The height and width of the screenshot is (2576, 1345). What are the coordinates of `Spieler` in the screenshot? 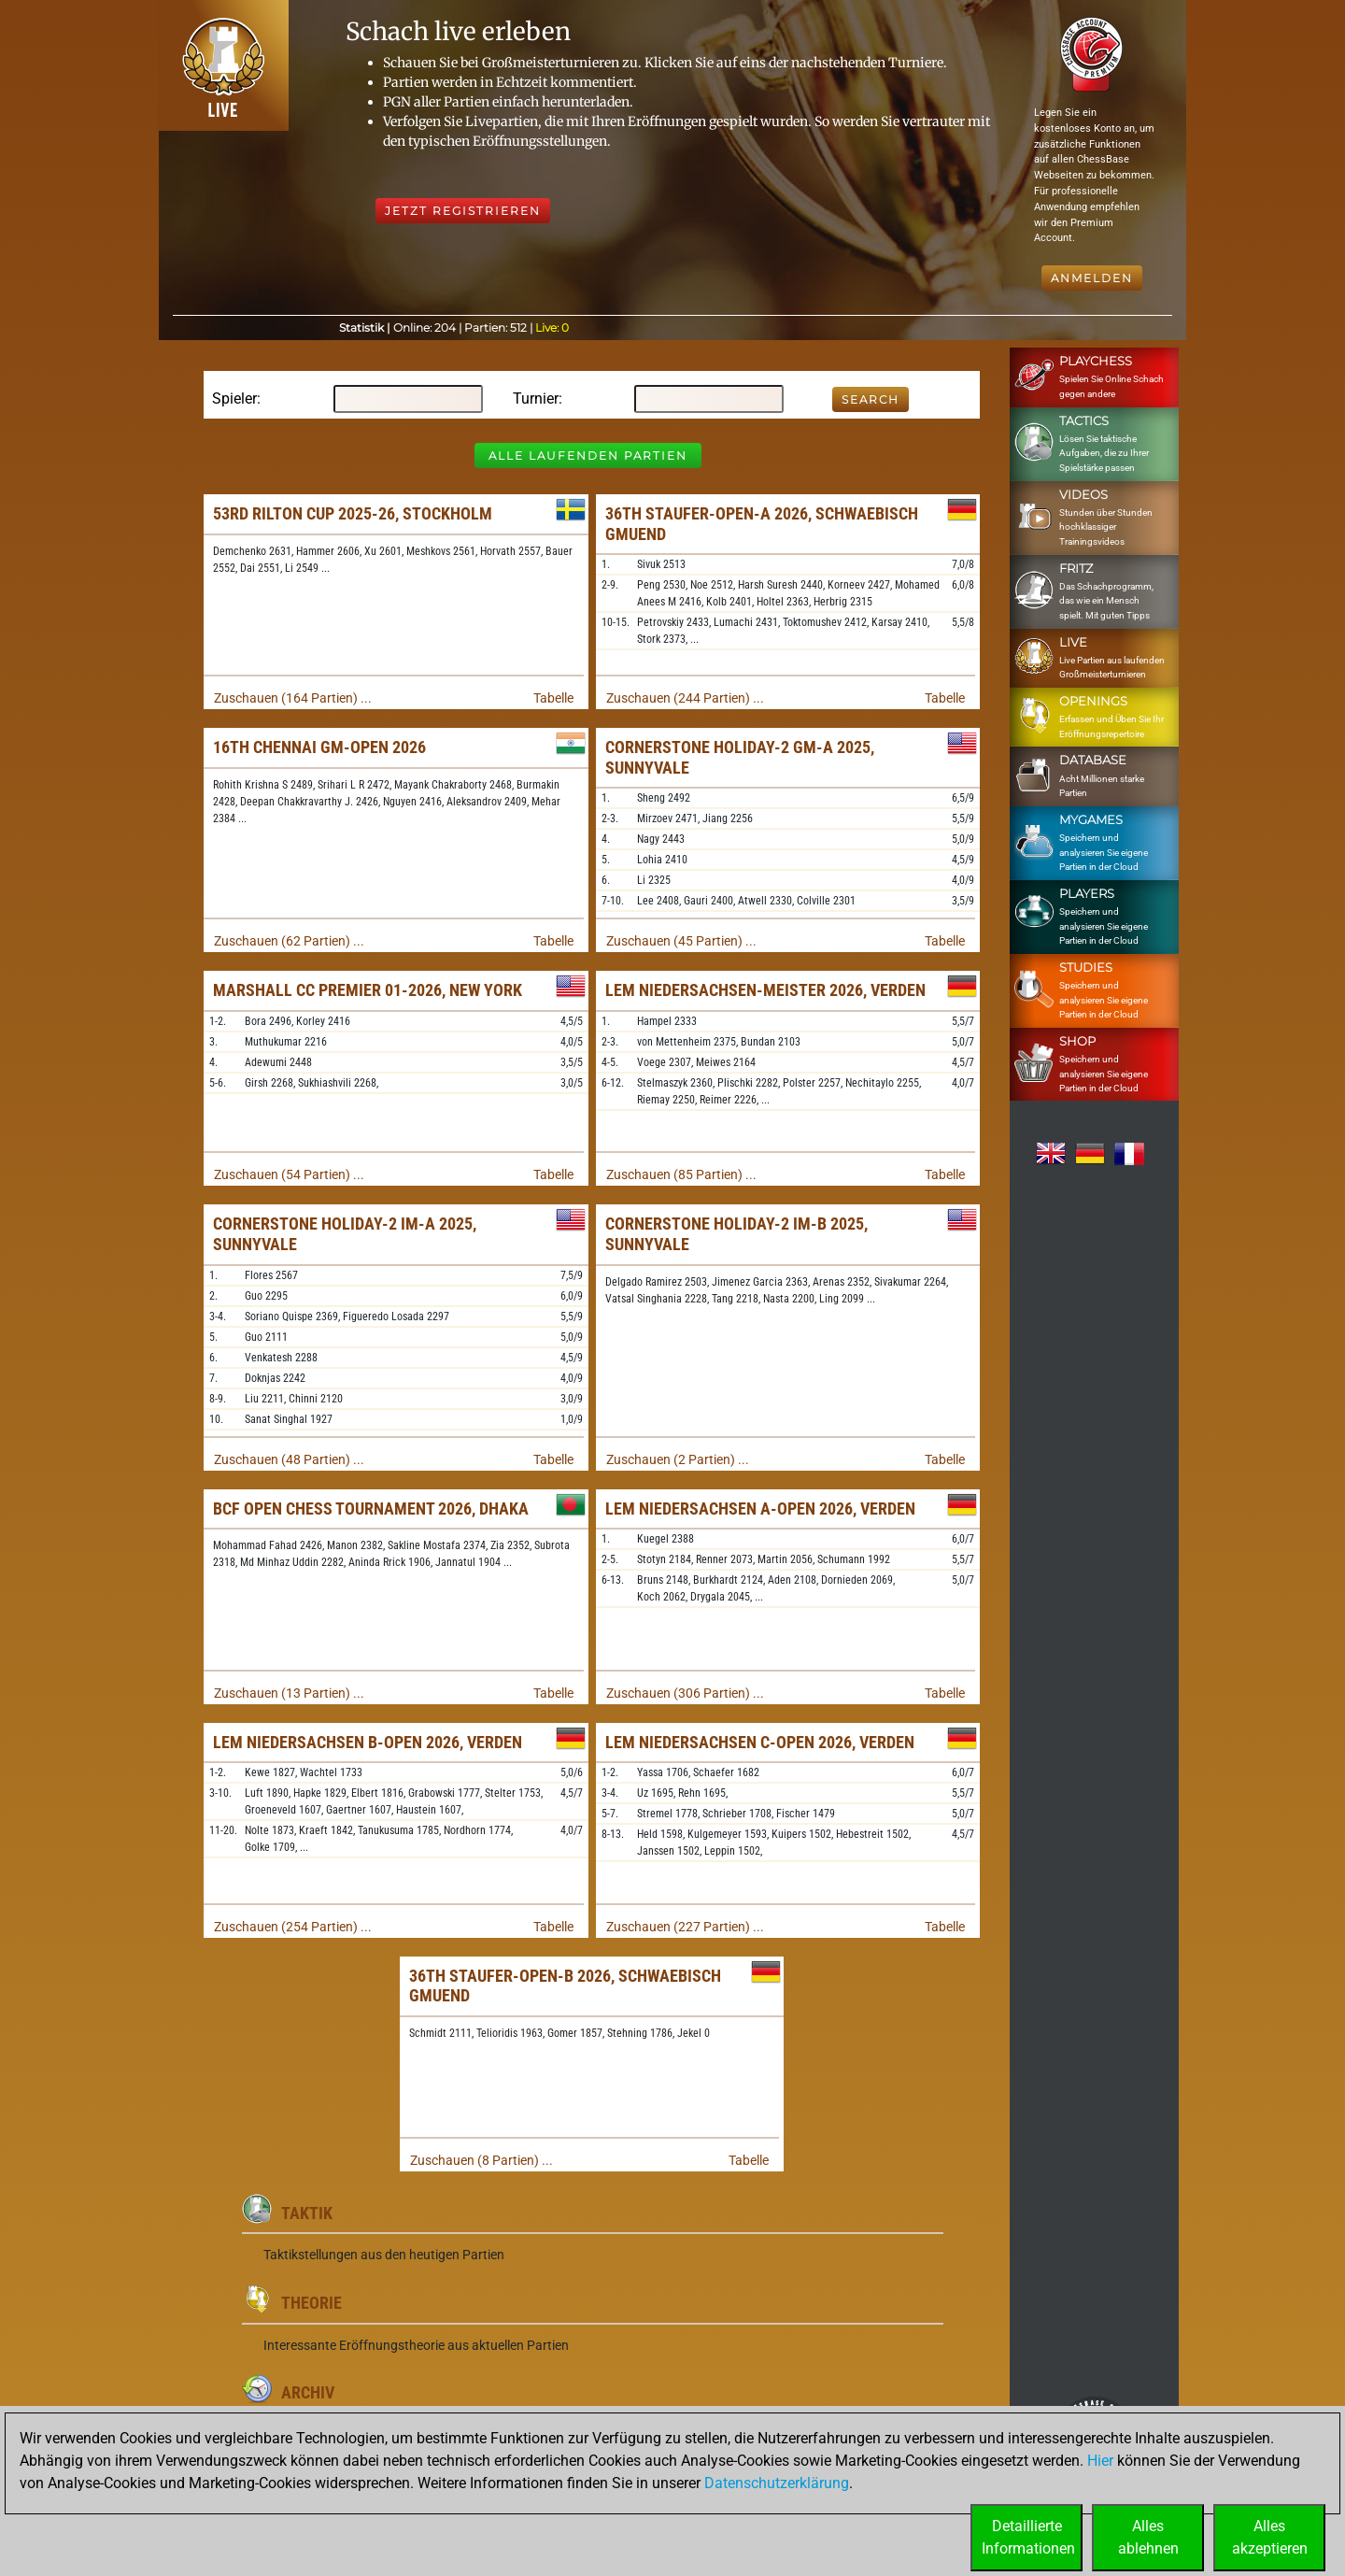 It's located at (234, 398).